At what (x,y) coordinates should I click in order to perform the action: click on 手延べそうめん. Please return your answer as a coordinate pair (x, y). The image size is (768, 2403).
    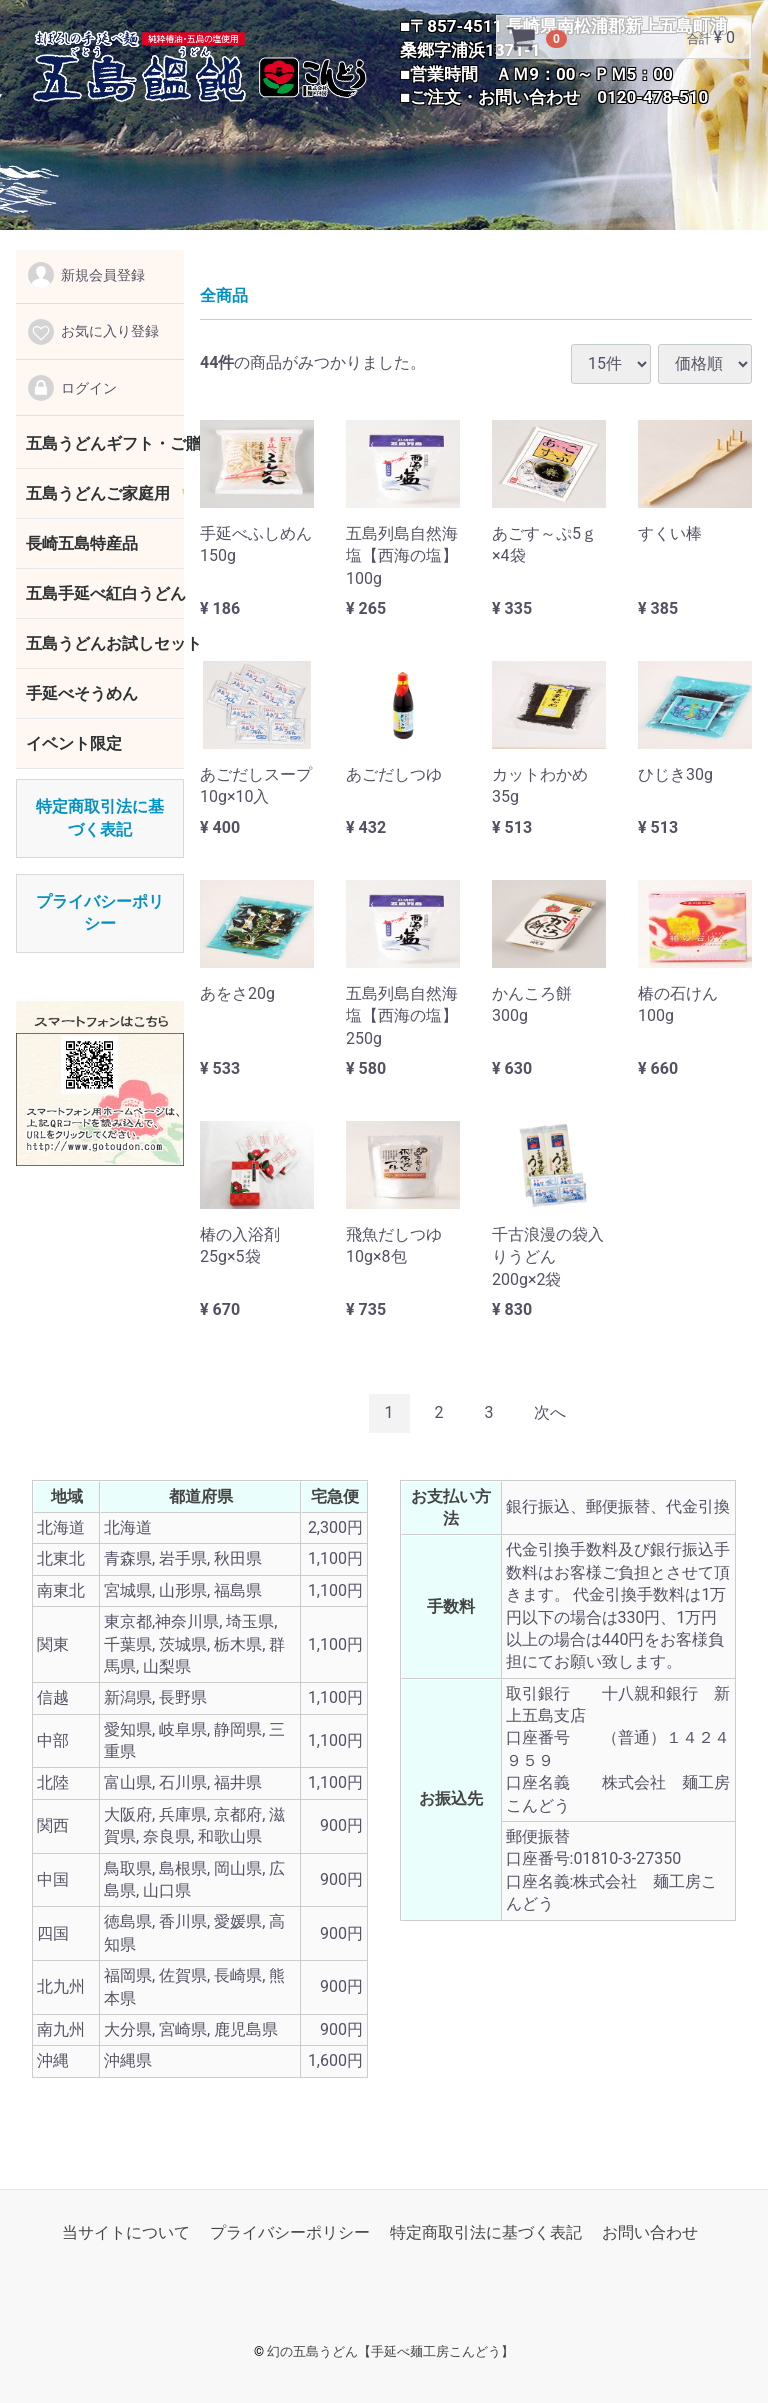
    Looking at the image, I should click on (82, 693).